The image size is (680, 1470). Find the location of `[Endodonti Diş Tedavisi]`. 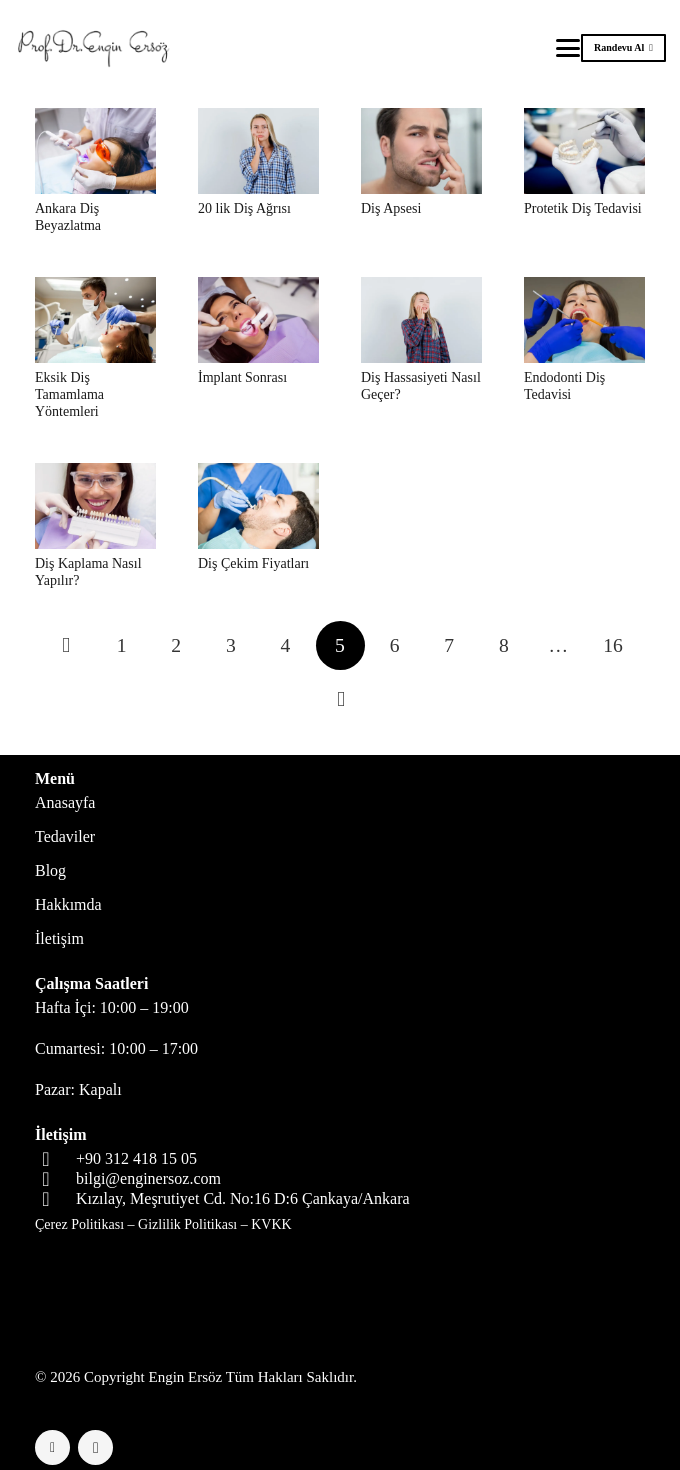

[Endodonti Diş Tedavisi] is located at coordinates (584, 320).